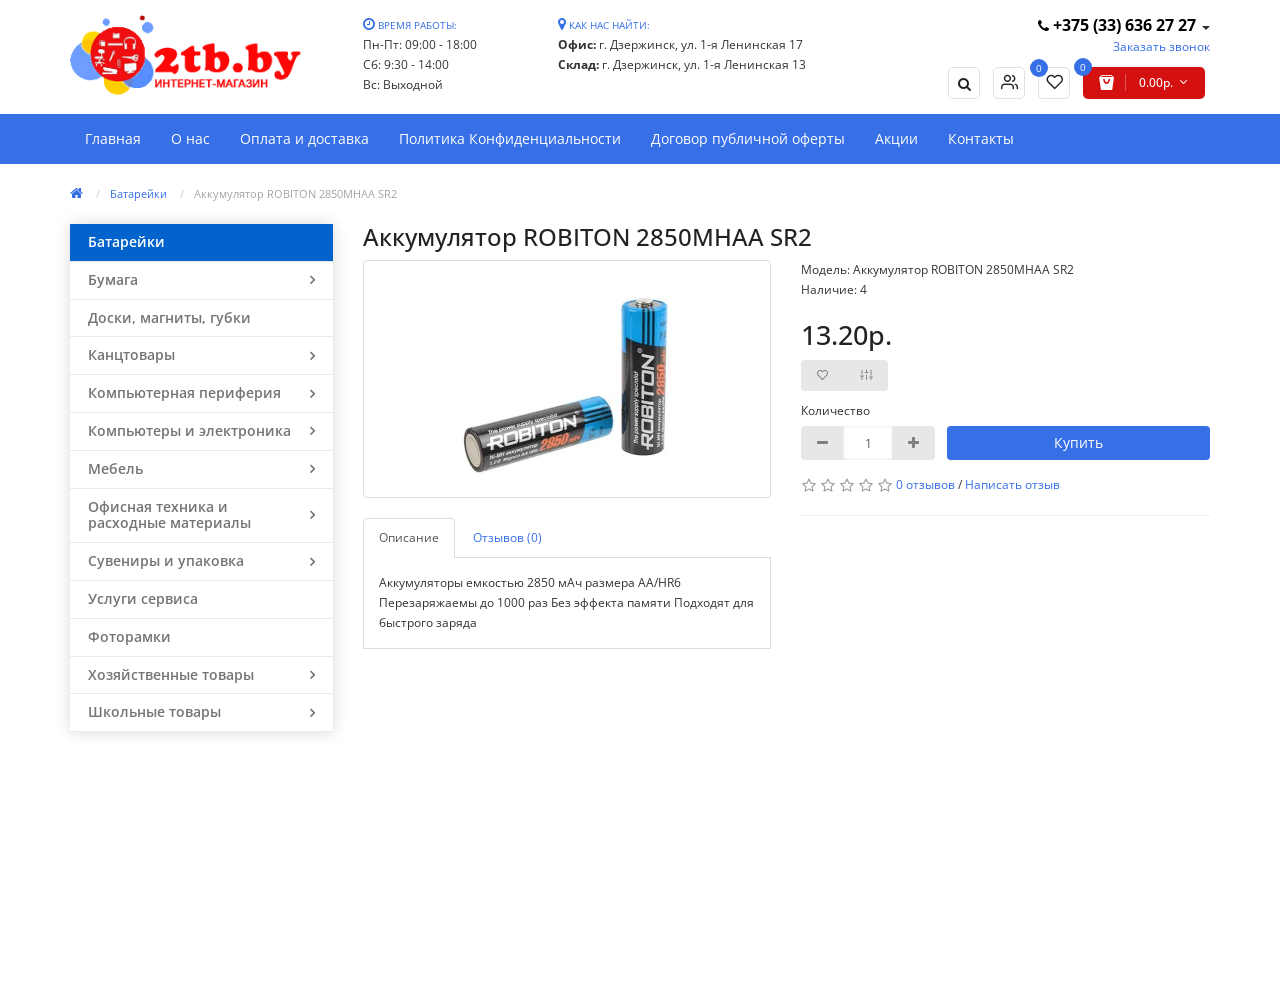 The image size is (1280, 994). What do you see at coordinates (981, 138) in the screenshot?
I see `Контакты` at bounding box center [981, 138].